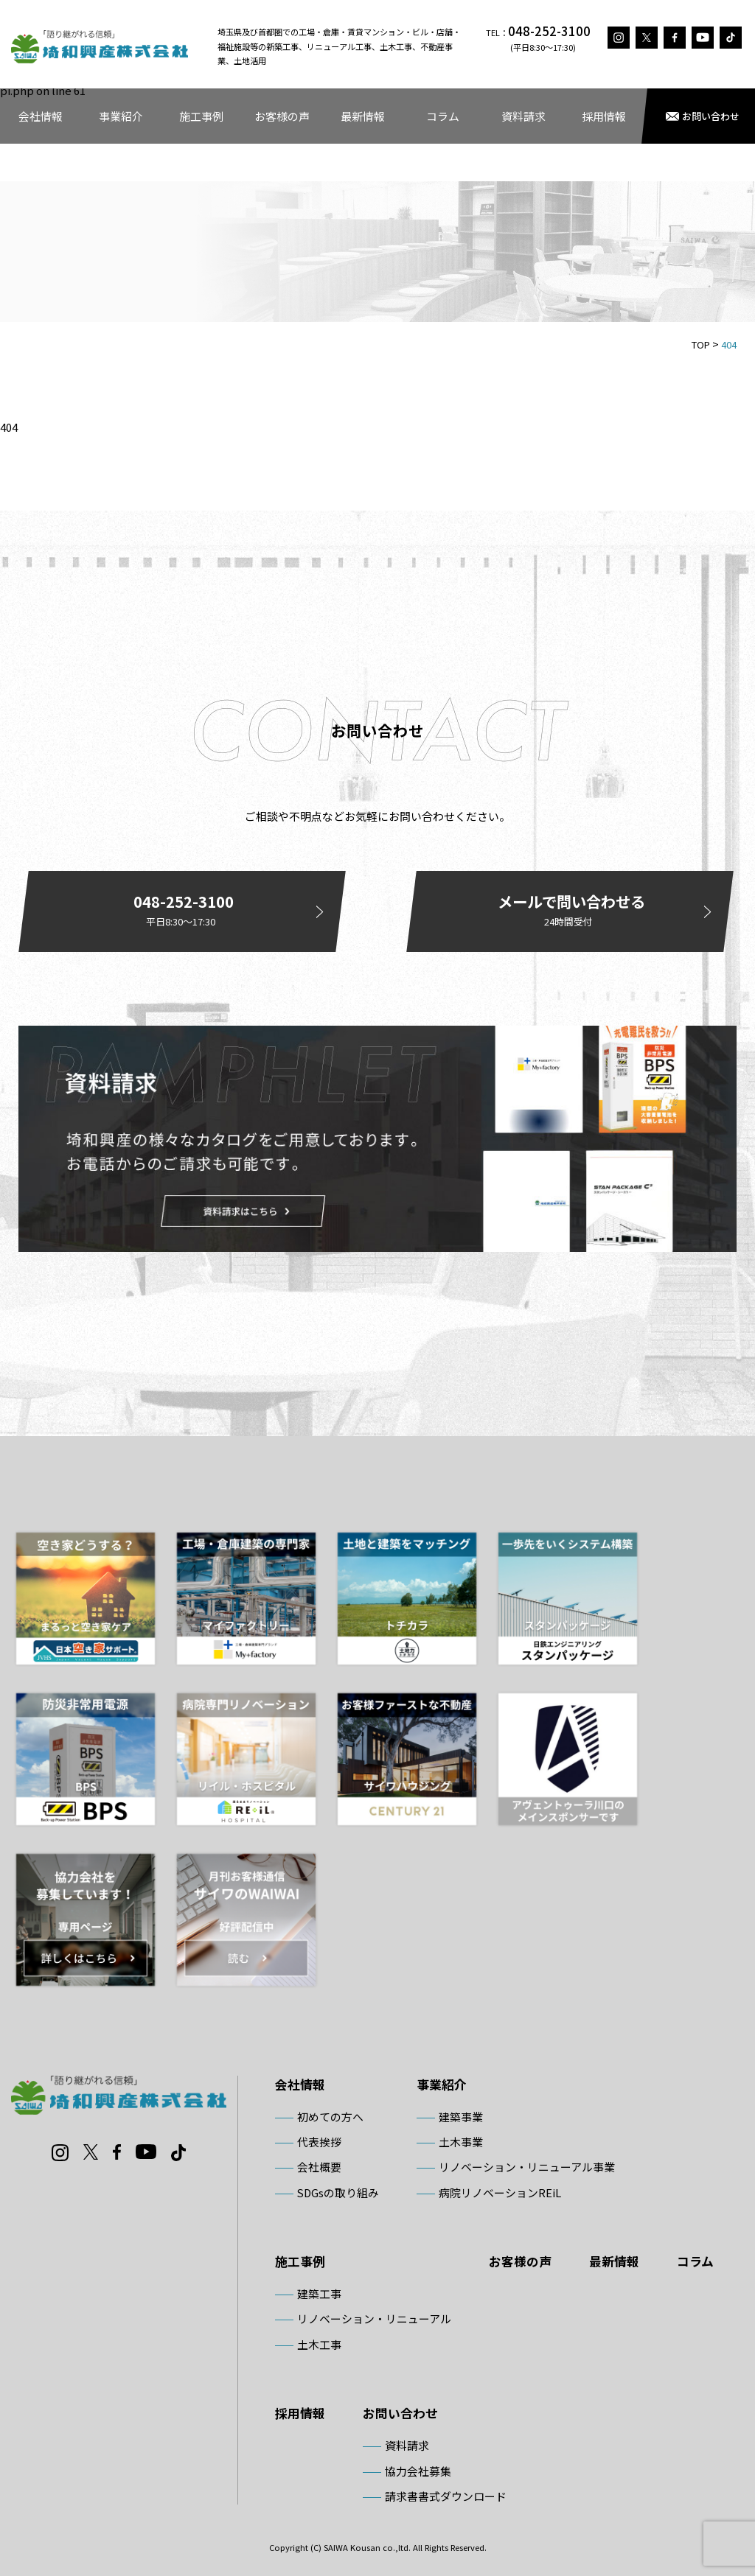 The image size is (755, 2576). Describe the element at coordinates (363, 116) in the screenshot. I see `最新情報` at that location.